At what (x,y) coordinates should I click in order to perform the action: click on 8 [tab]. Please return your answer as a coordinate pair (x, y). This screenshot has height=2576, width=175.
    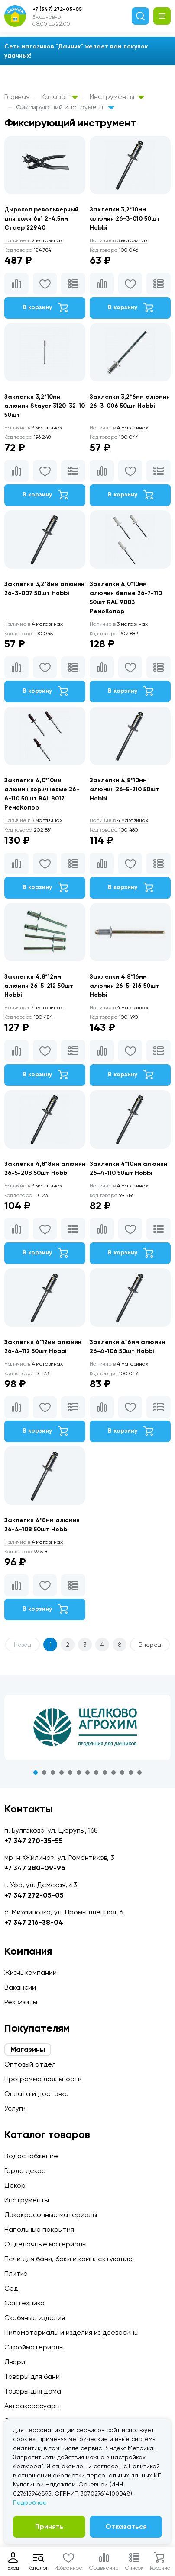
    Looking at the image, I should click on (96, 1772).